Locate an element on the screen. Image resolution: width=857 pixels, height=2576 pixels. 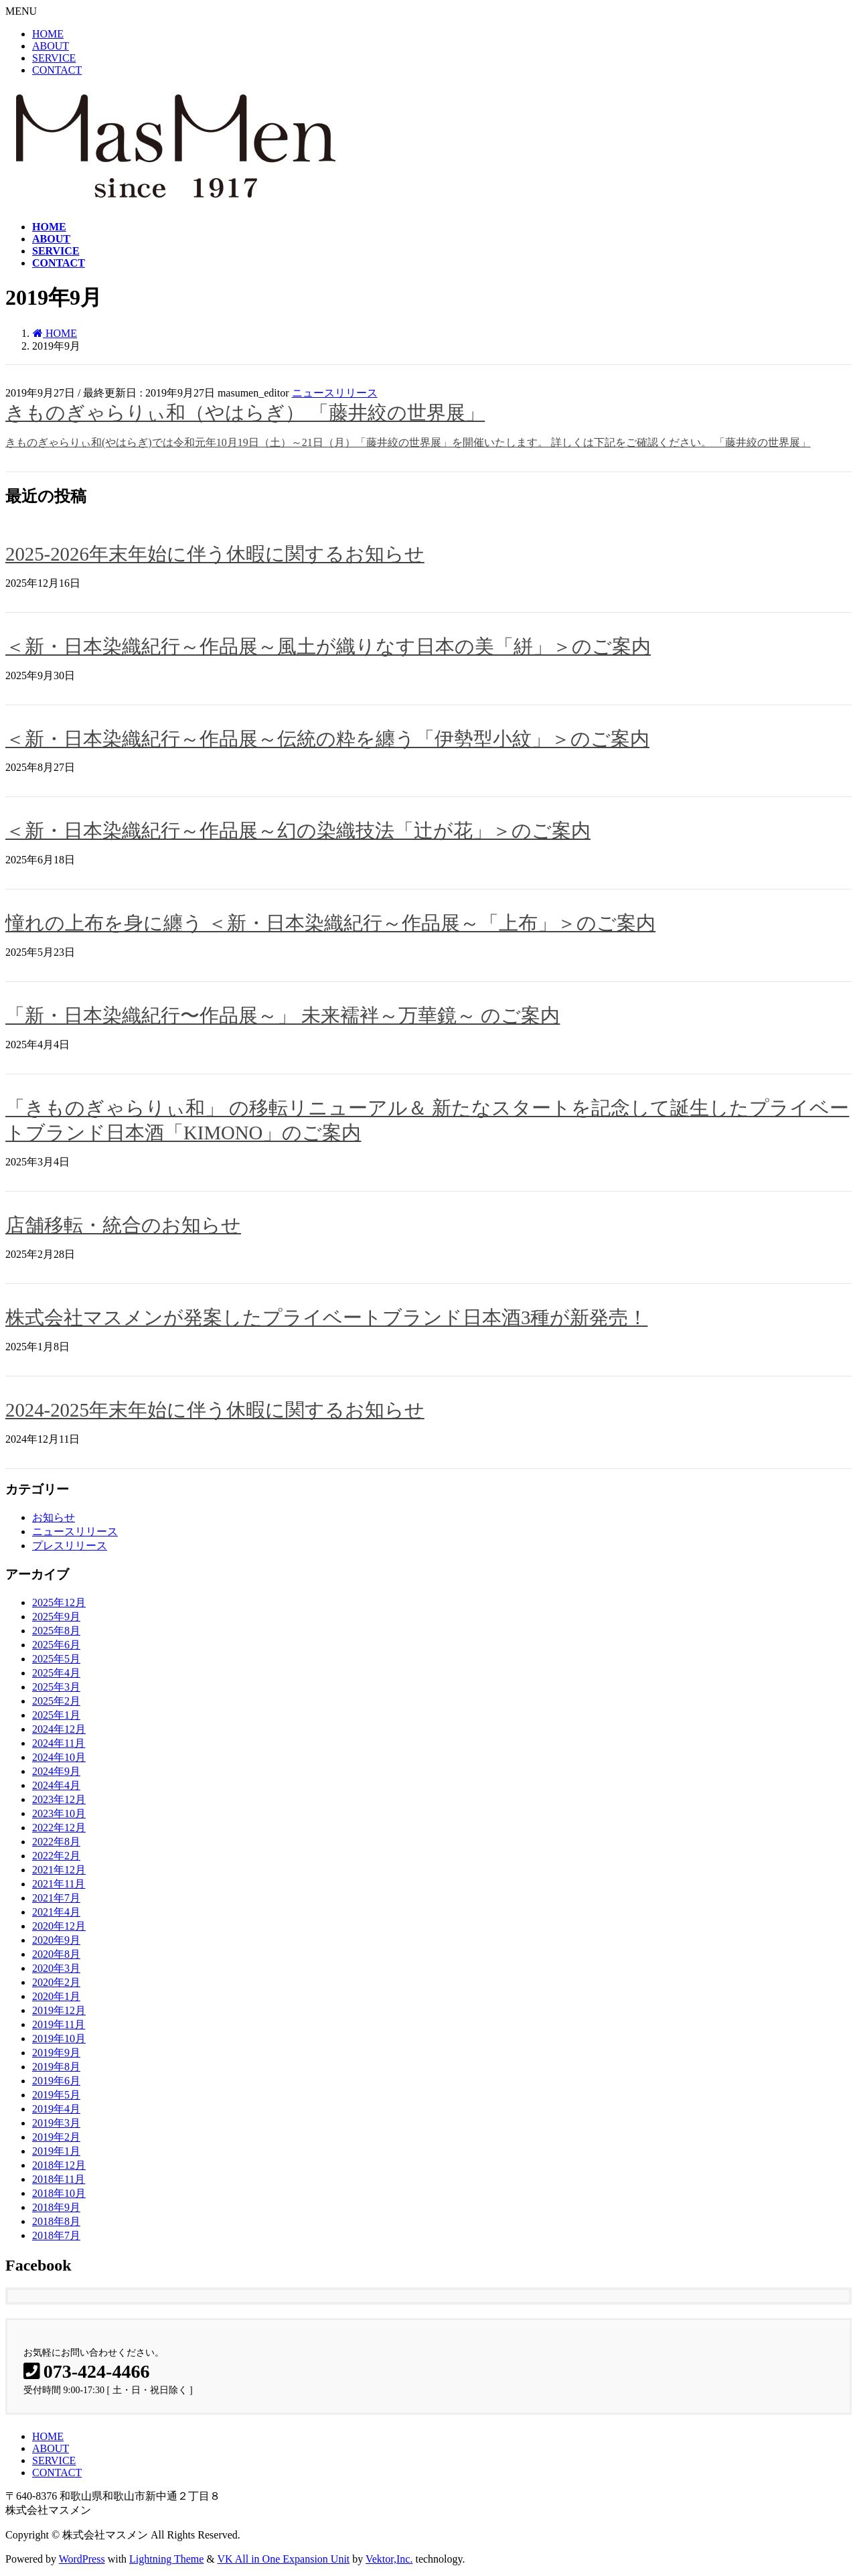
2024年10月 is located at coordinates (59, 1757).